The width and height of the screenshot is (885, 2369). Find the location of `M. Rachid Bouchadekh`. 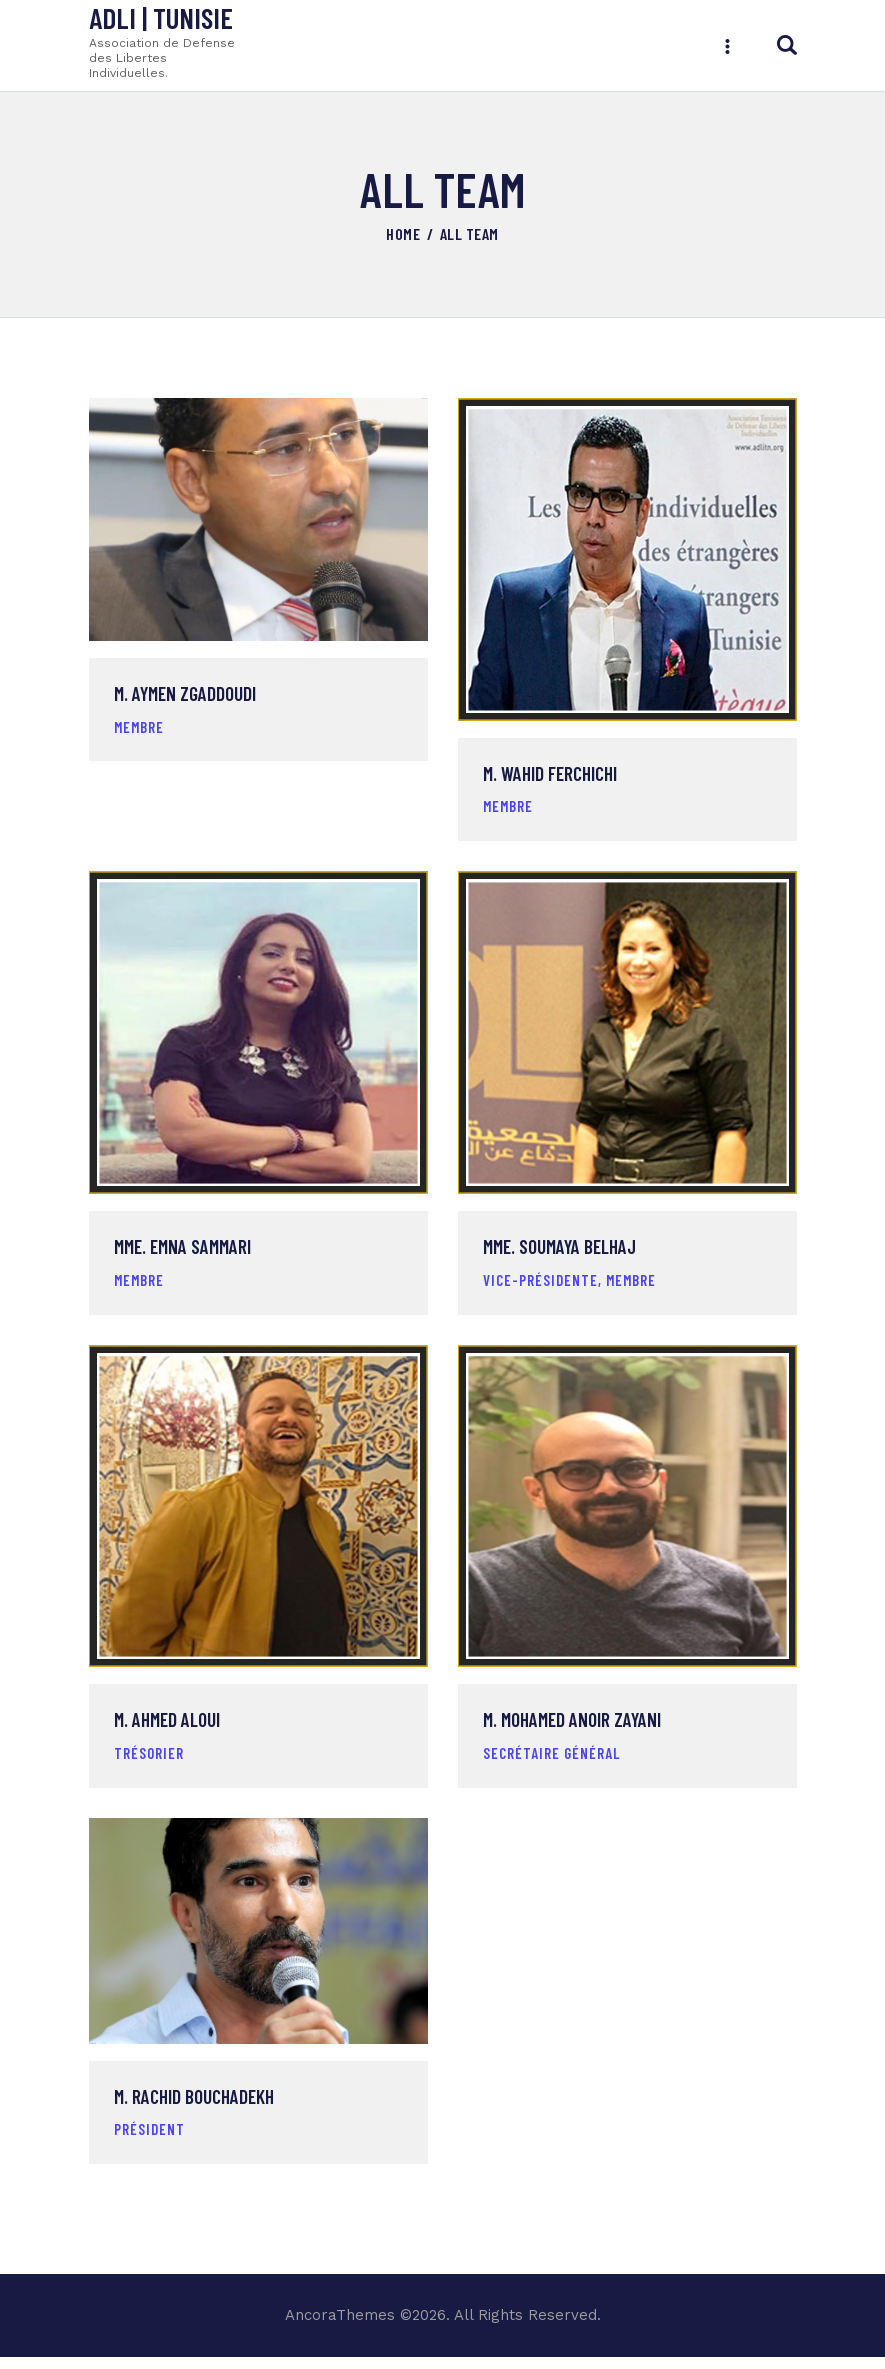

M. Rachid Bouchadekh is located at coordinates (194, 2109).